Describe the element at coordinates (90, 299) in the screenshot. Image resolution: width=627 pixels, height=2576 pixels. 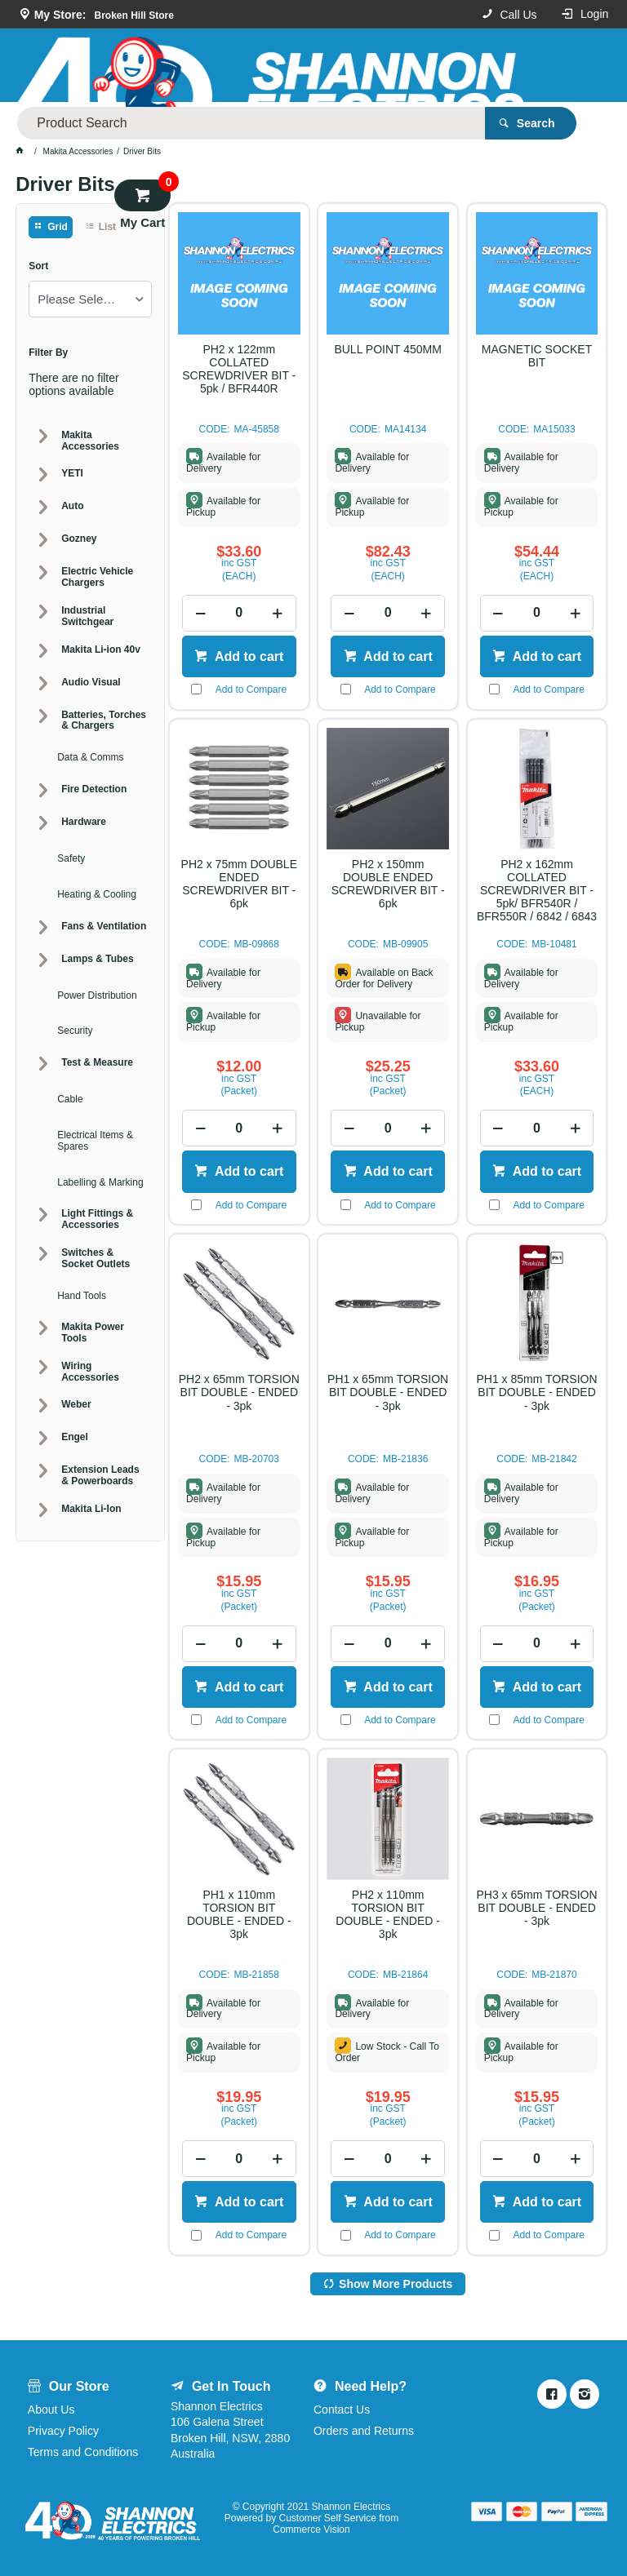
I see `[listbox]` at that location.